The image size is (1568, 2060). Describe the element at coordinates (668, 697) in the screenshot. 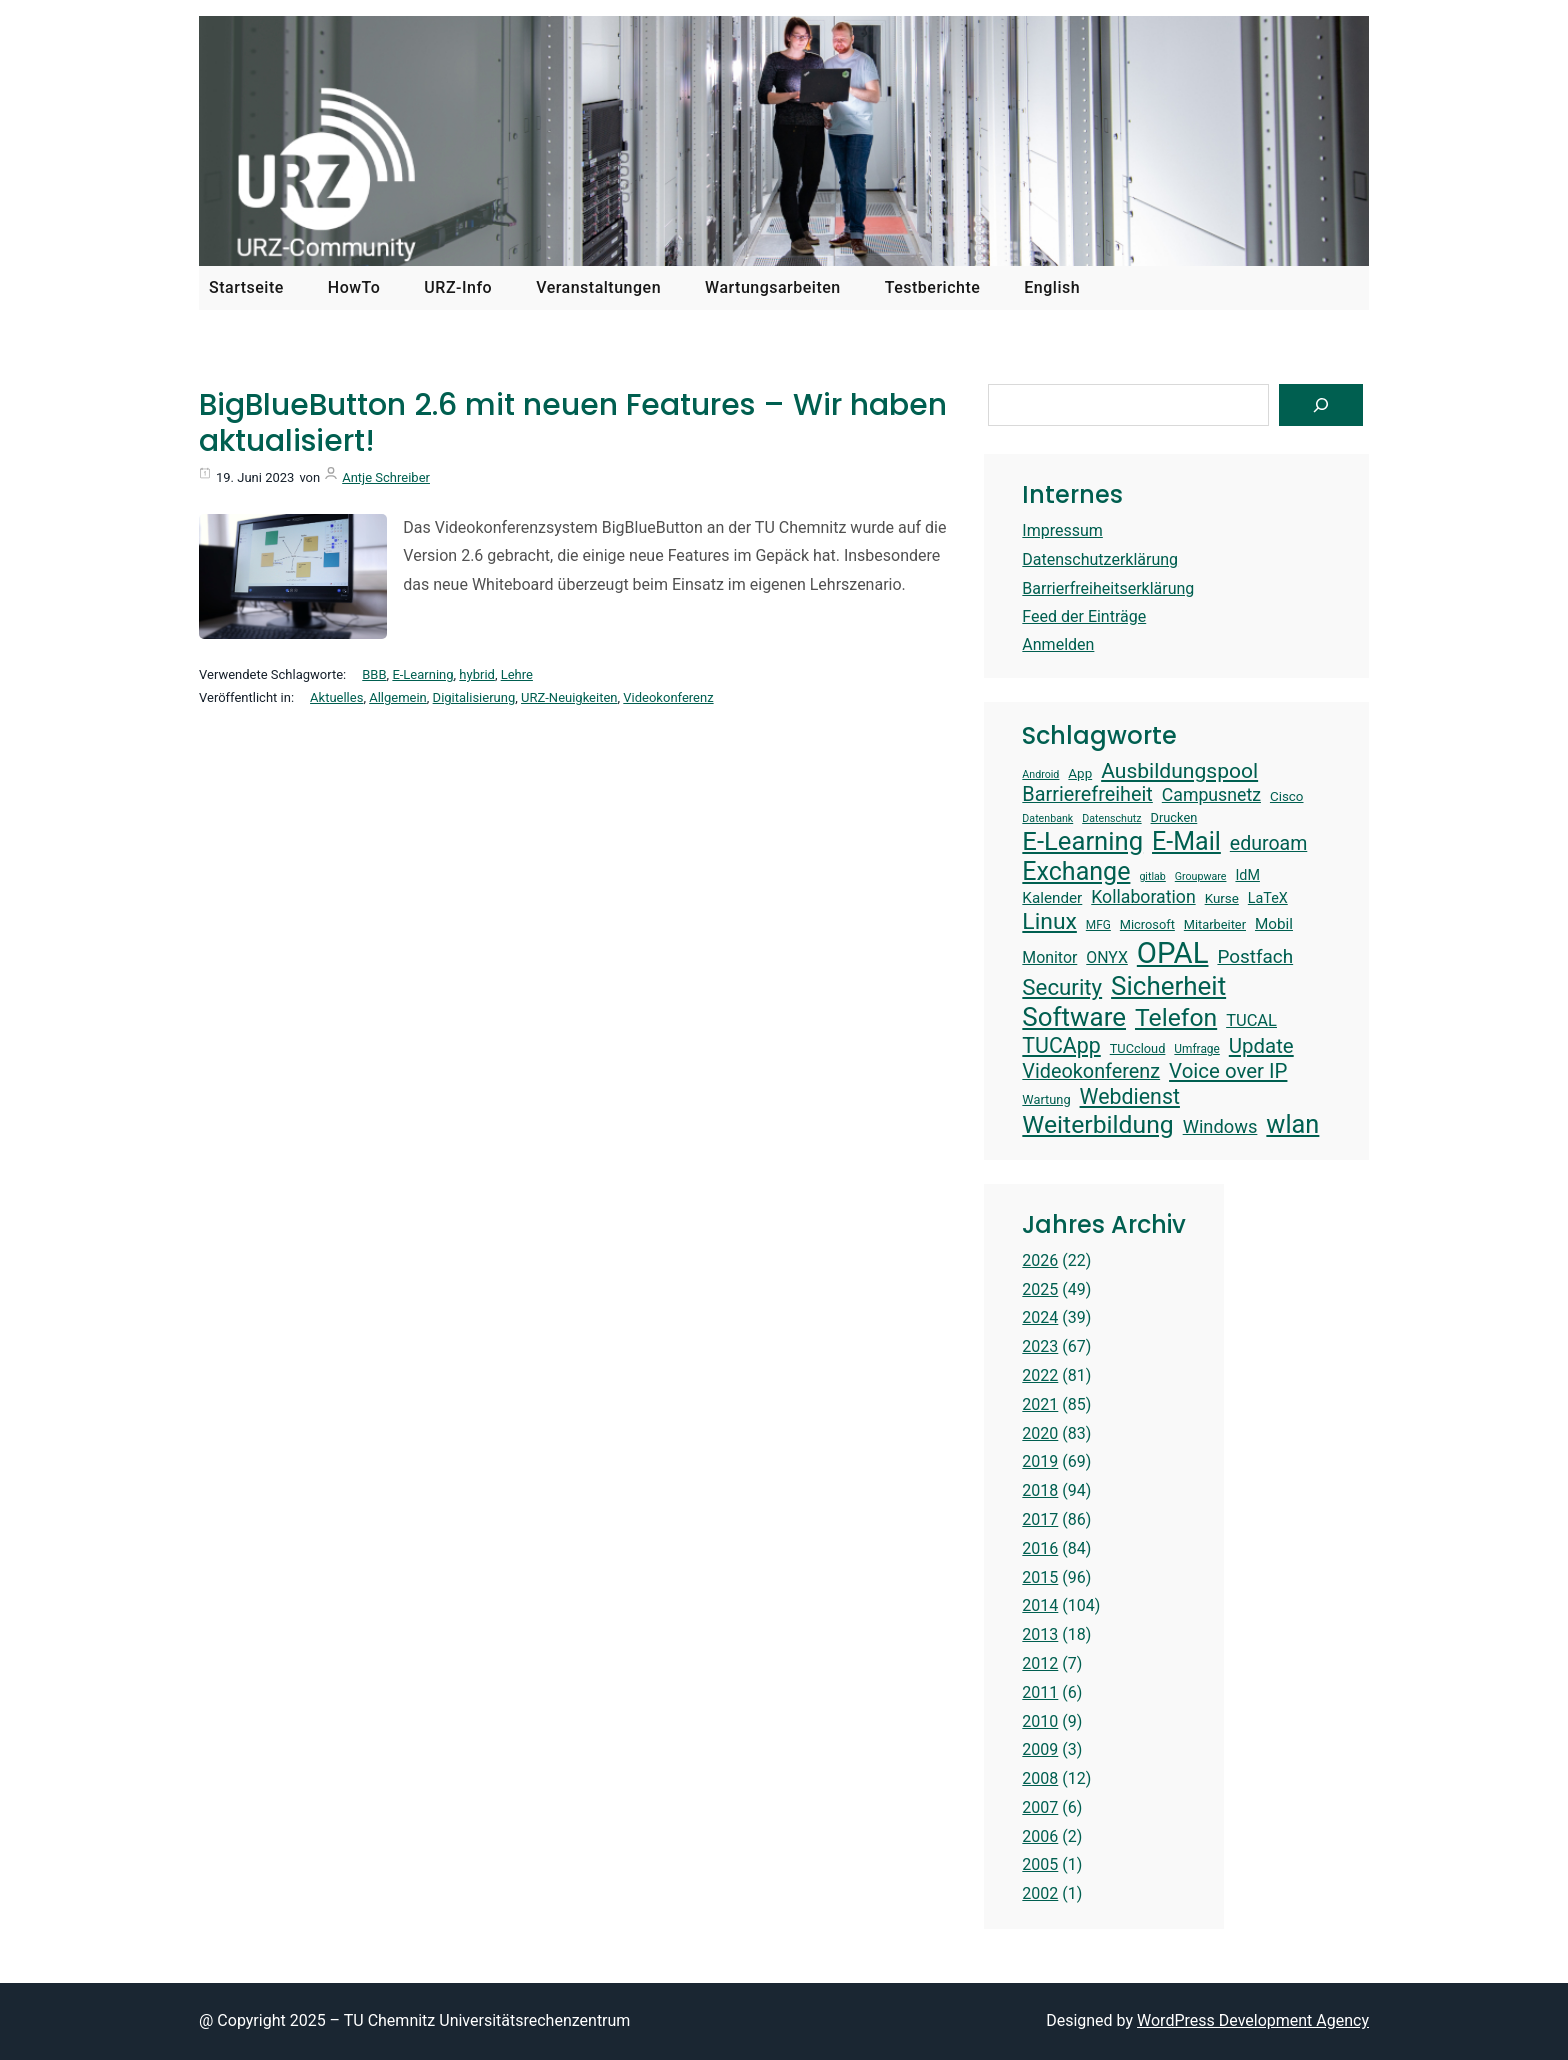

I see `Videokonferenz` at that location.